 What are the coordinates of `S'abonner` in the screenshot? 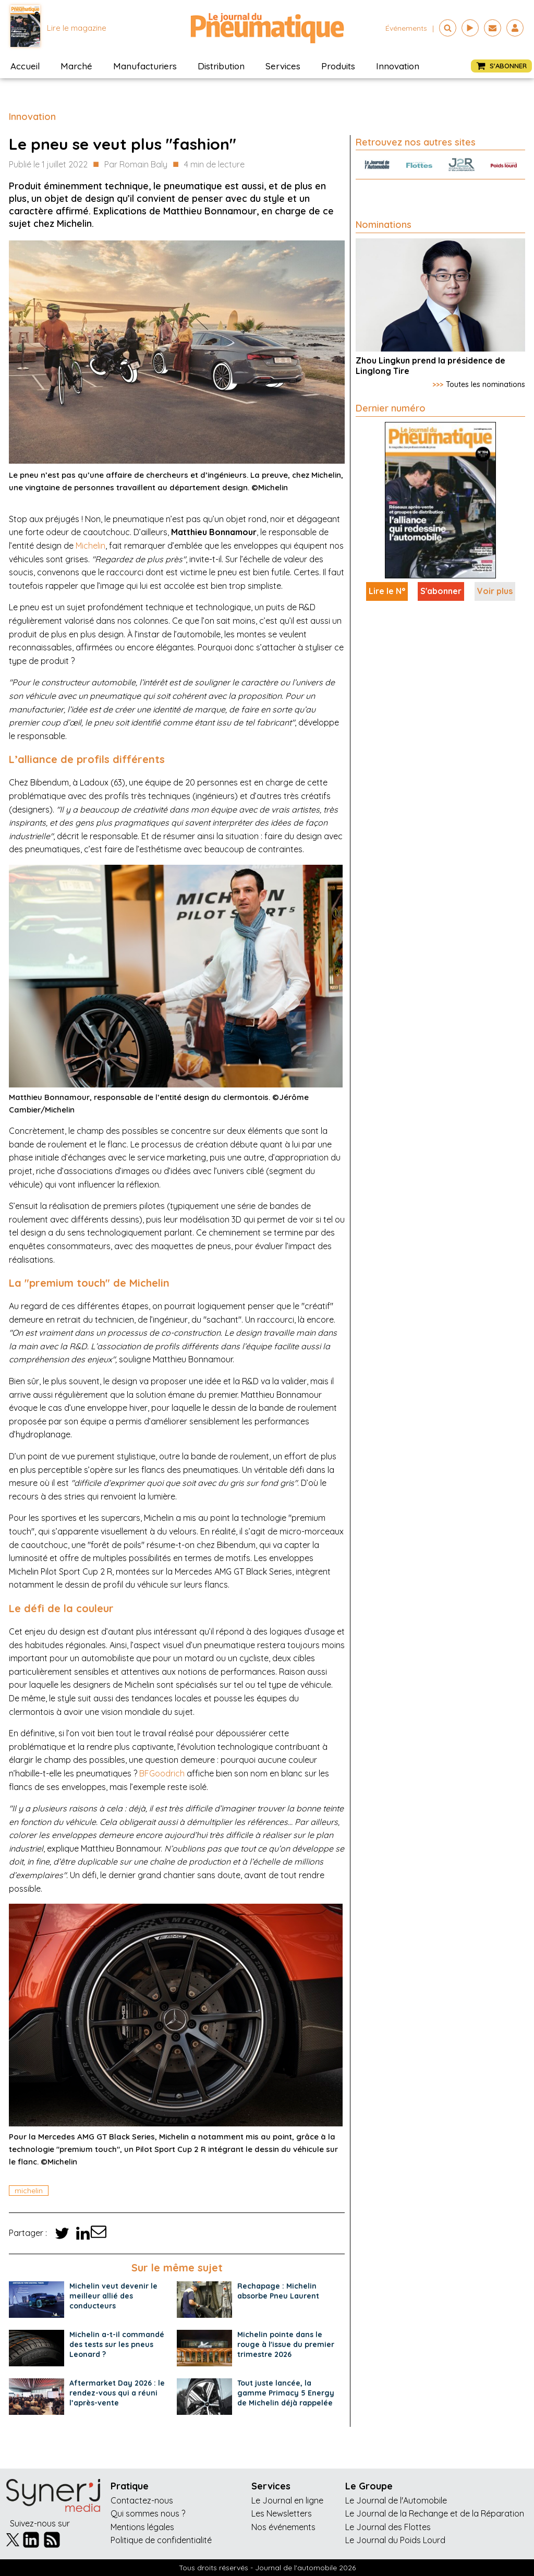 It's located at (441, 591).